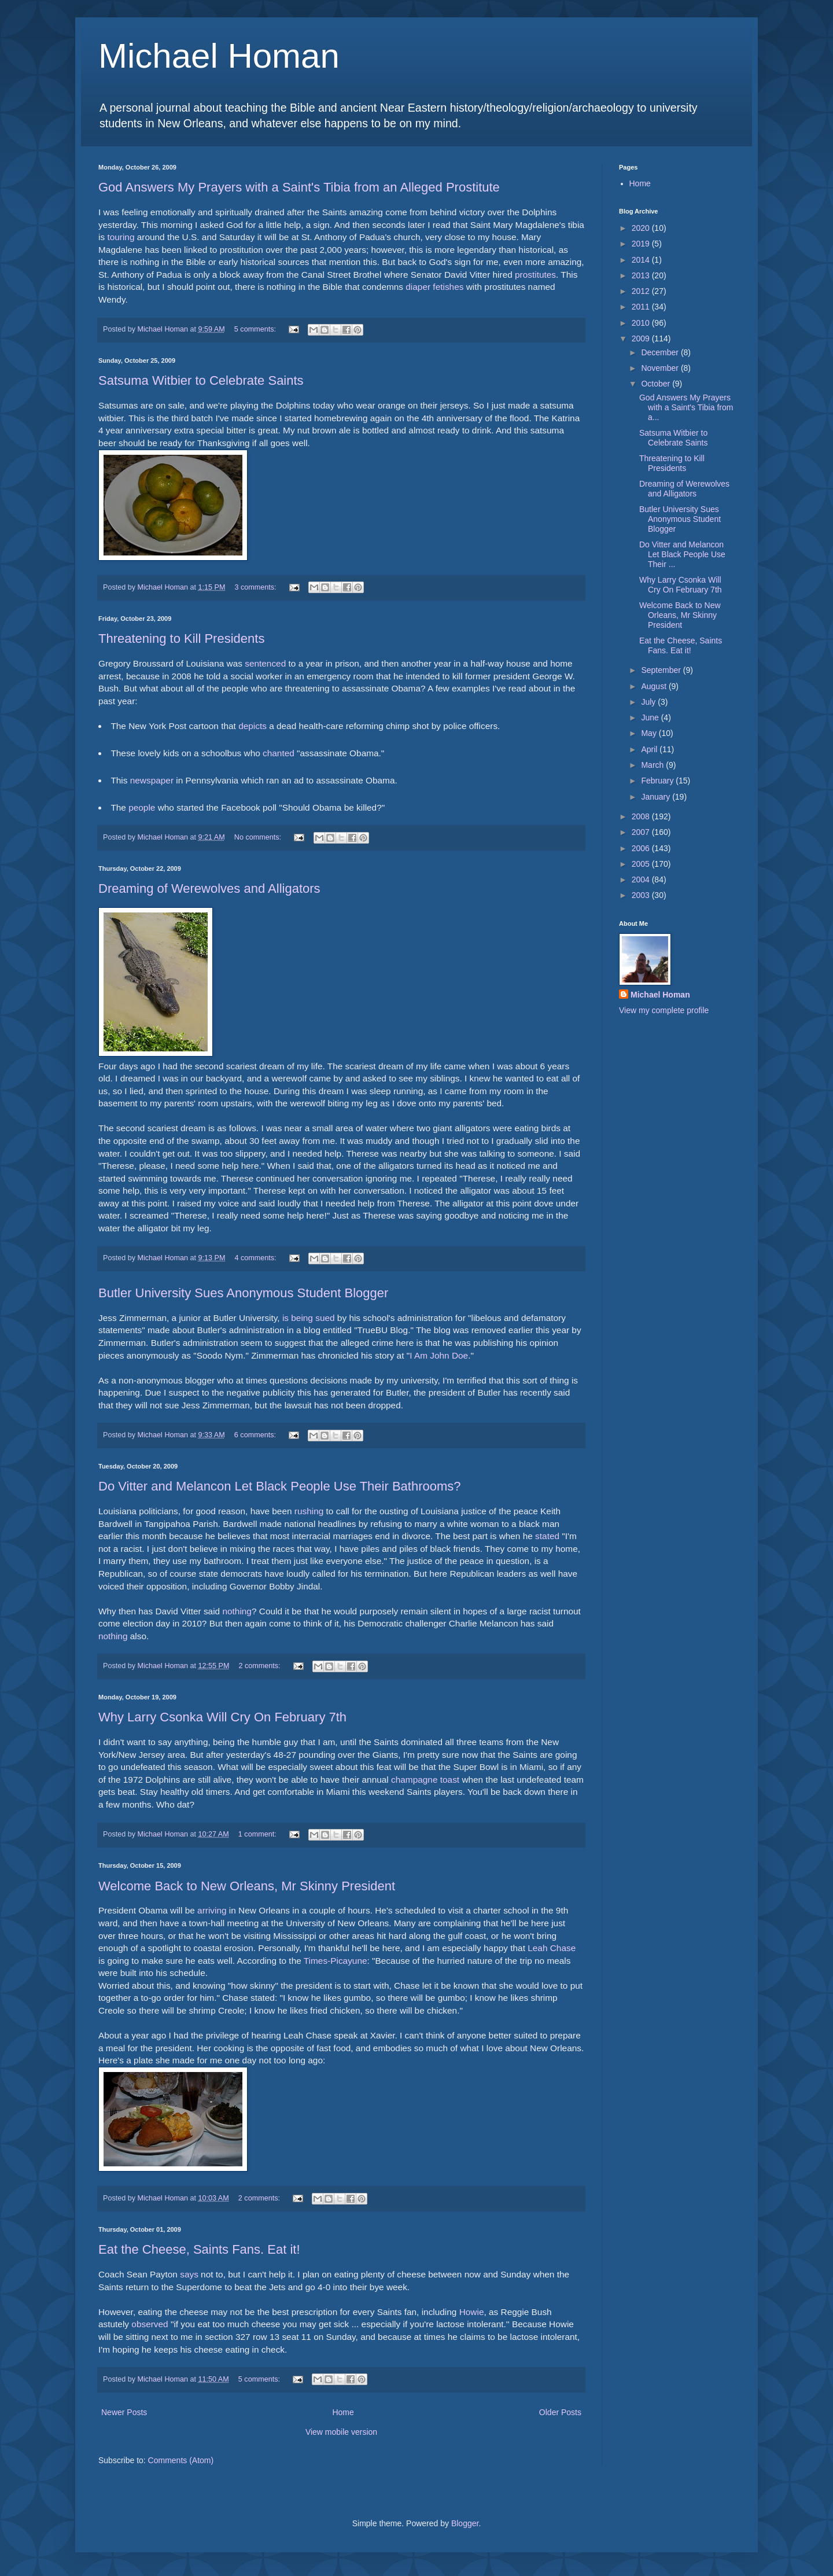 Image resolution: width=833 pixels, height=2576 pixels. Describe the element at coordinates (654, 686) in the screenshot. I see `August` at that location.